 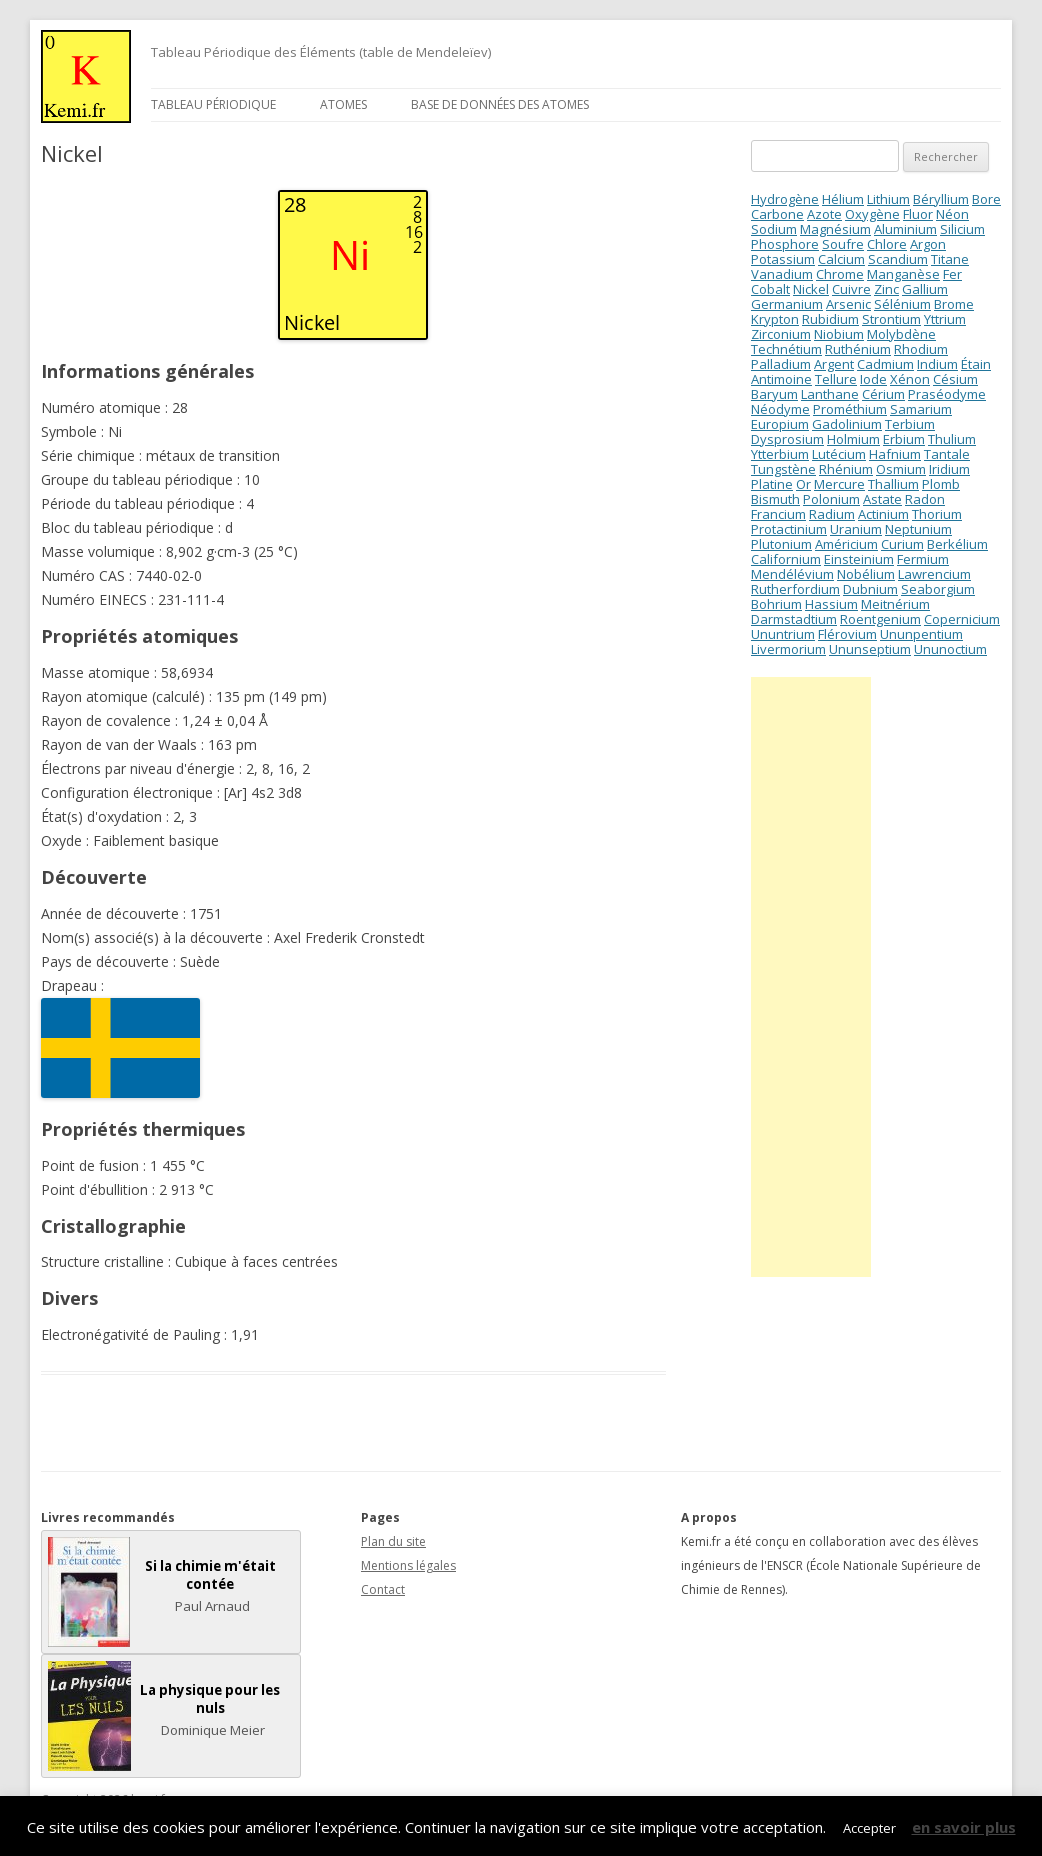 What do you see at coordinates (843, 244) in the screenshot?
I see `Soufre` at bounding box center [843, 244].